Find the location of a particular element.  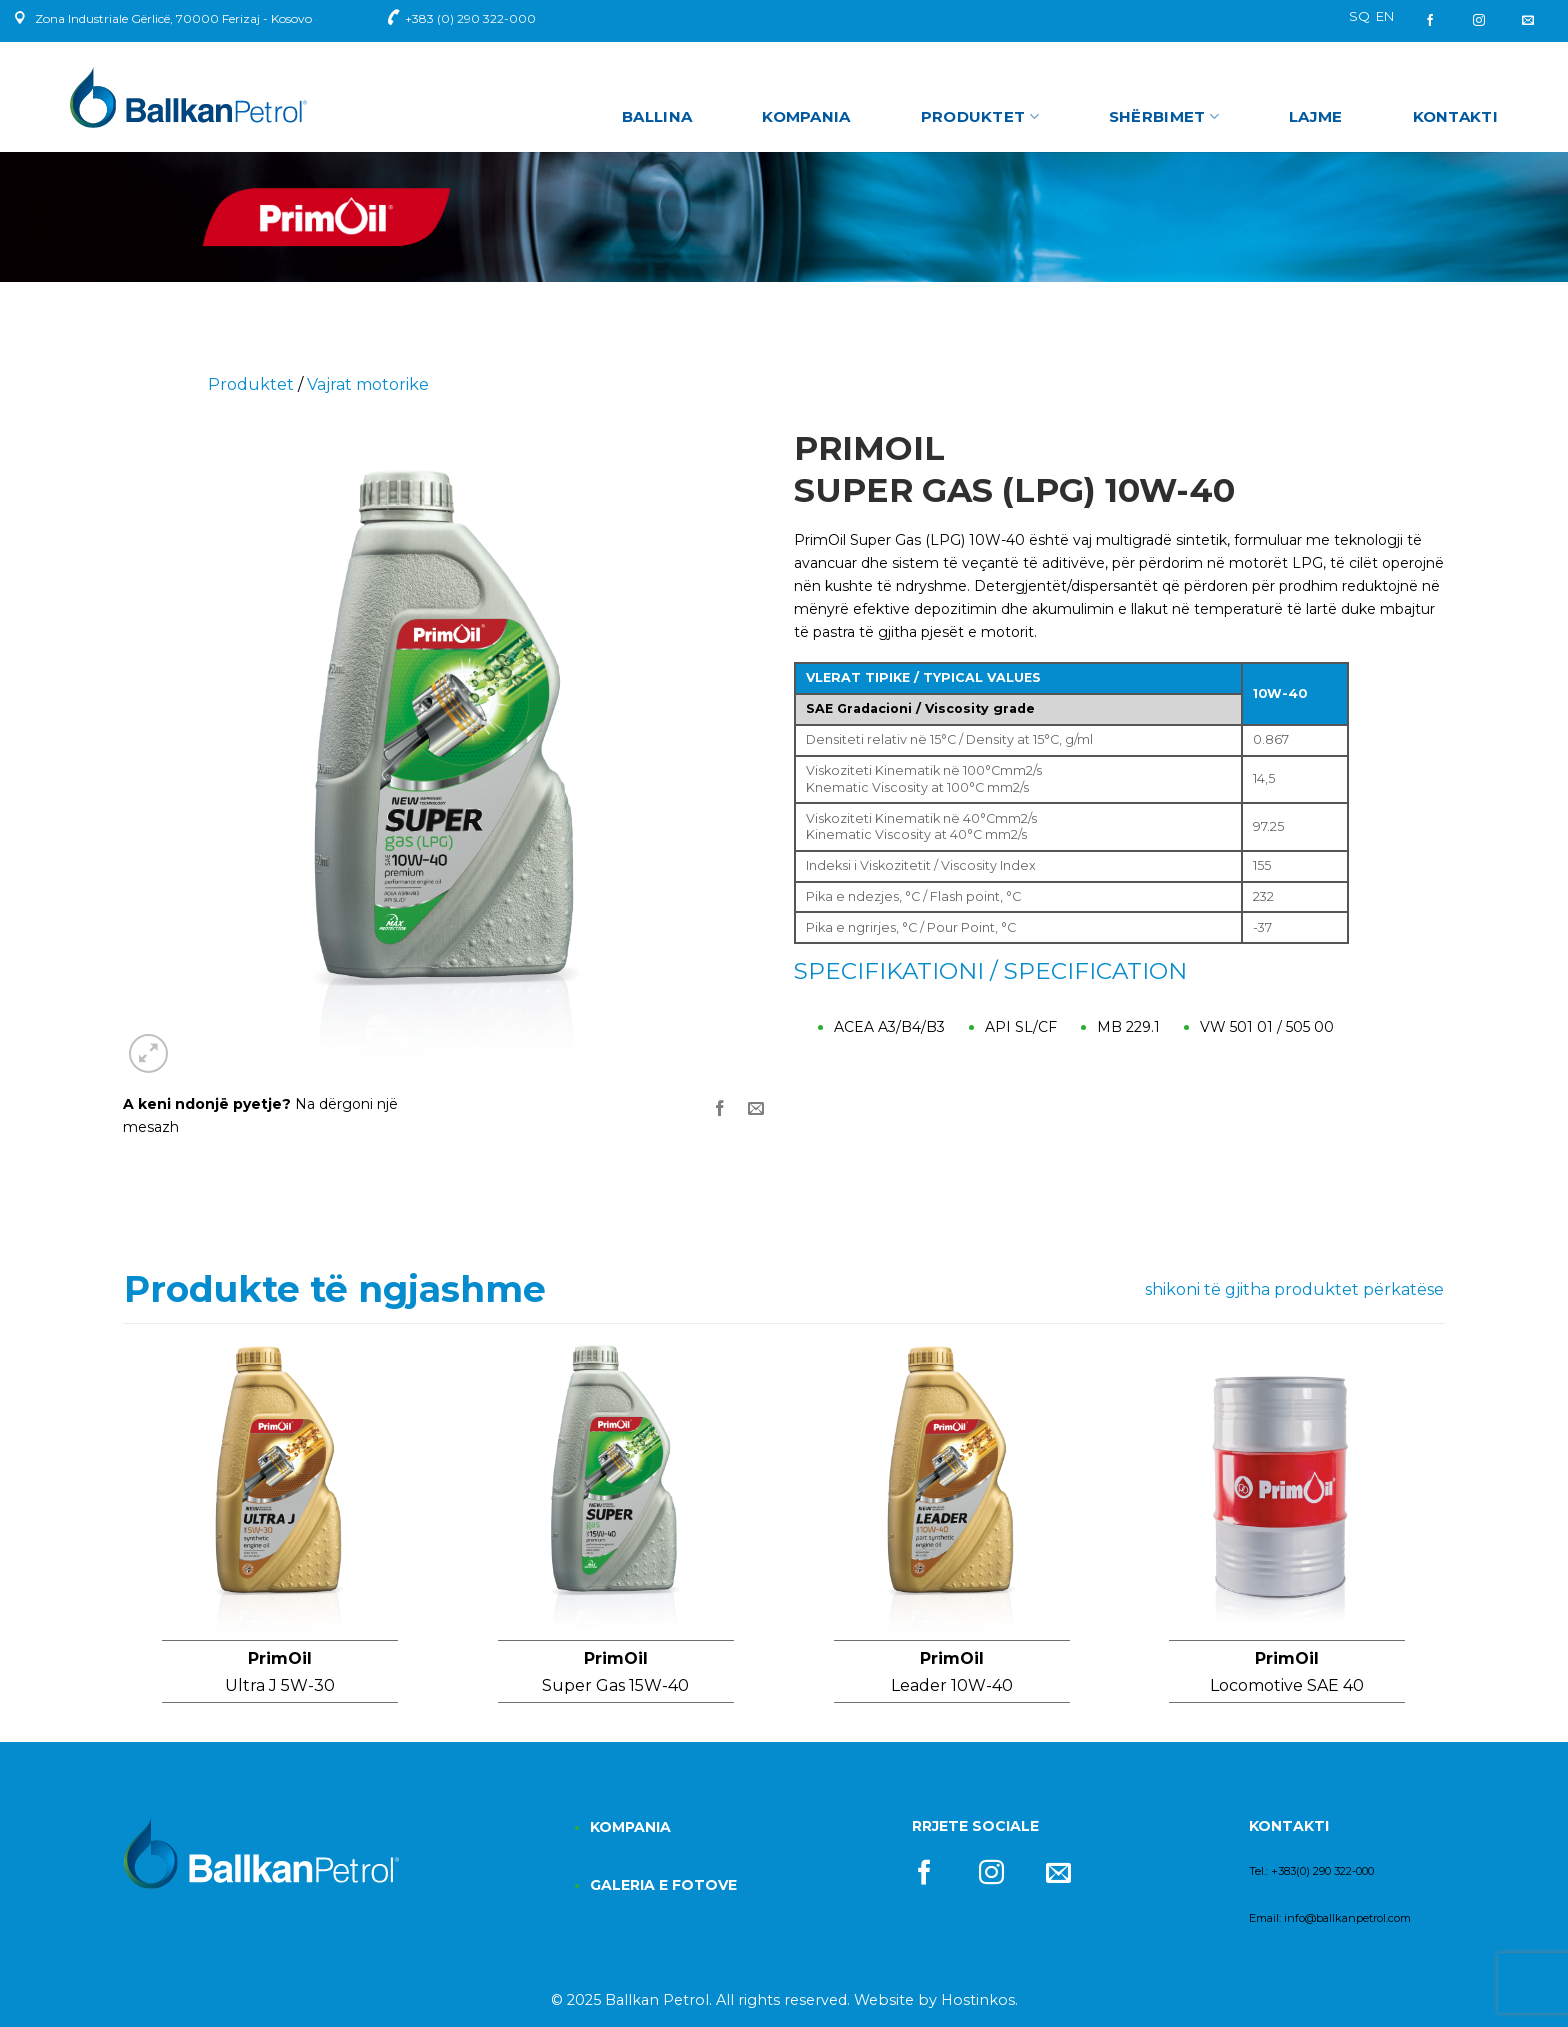

[Send us an email] is located at coordinates (1528, 21).